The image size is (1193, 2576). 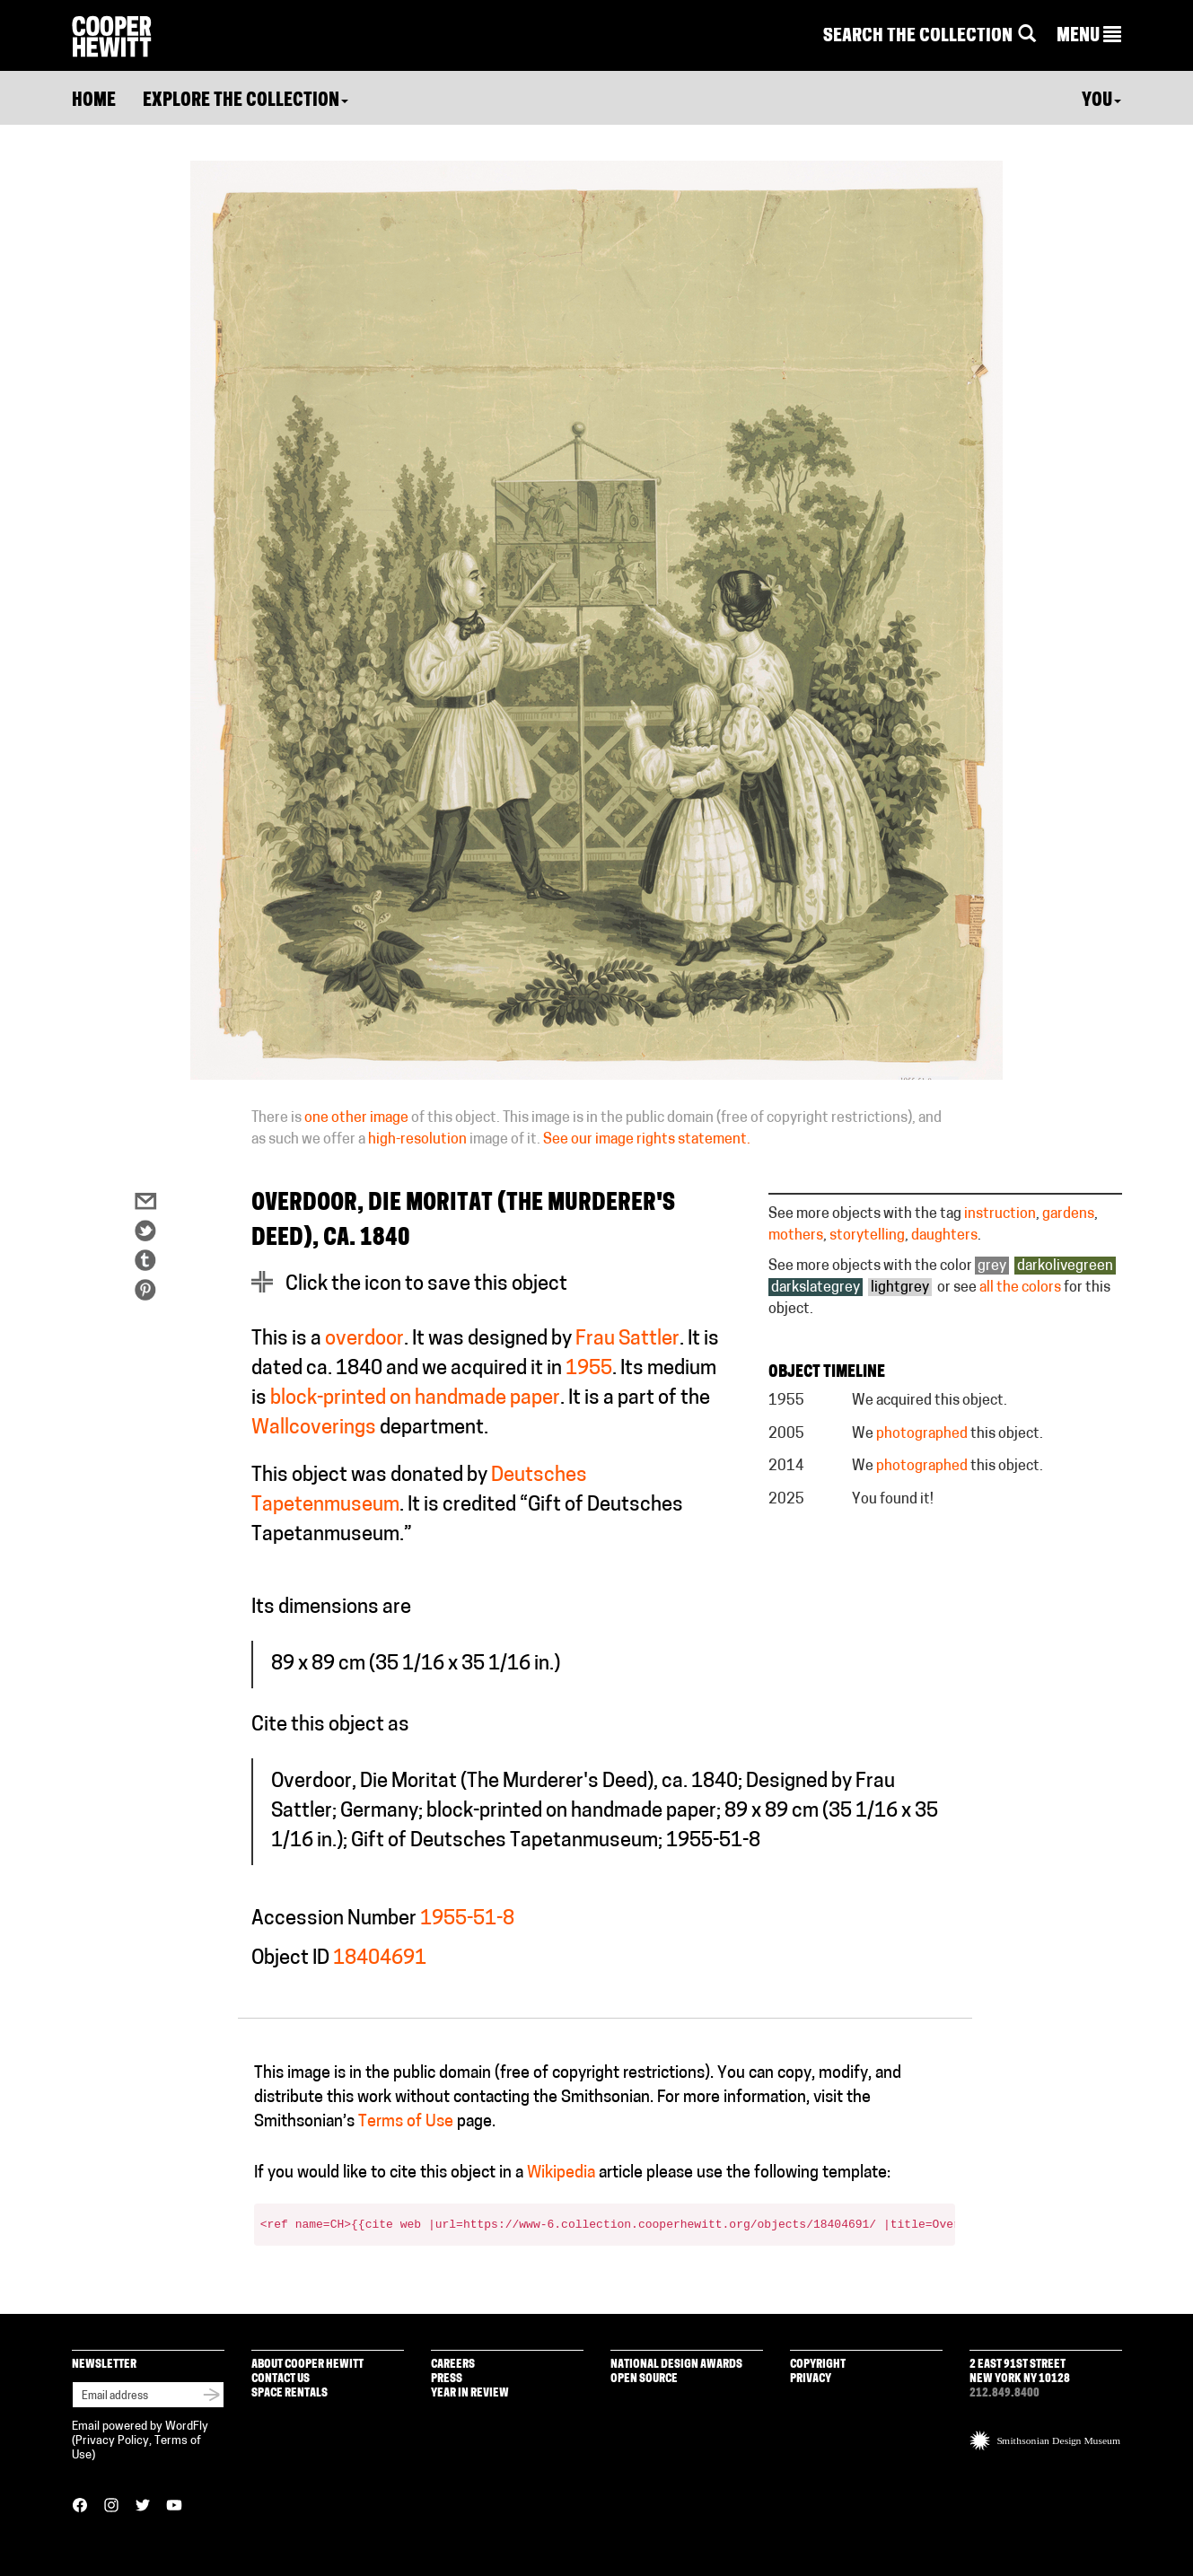 What do you see at coordinates (795, 1236) in the screenshot?
I see `mothers` at bounding box center [795, 1236].